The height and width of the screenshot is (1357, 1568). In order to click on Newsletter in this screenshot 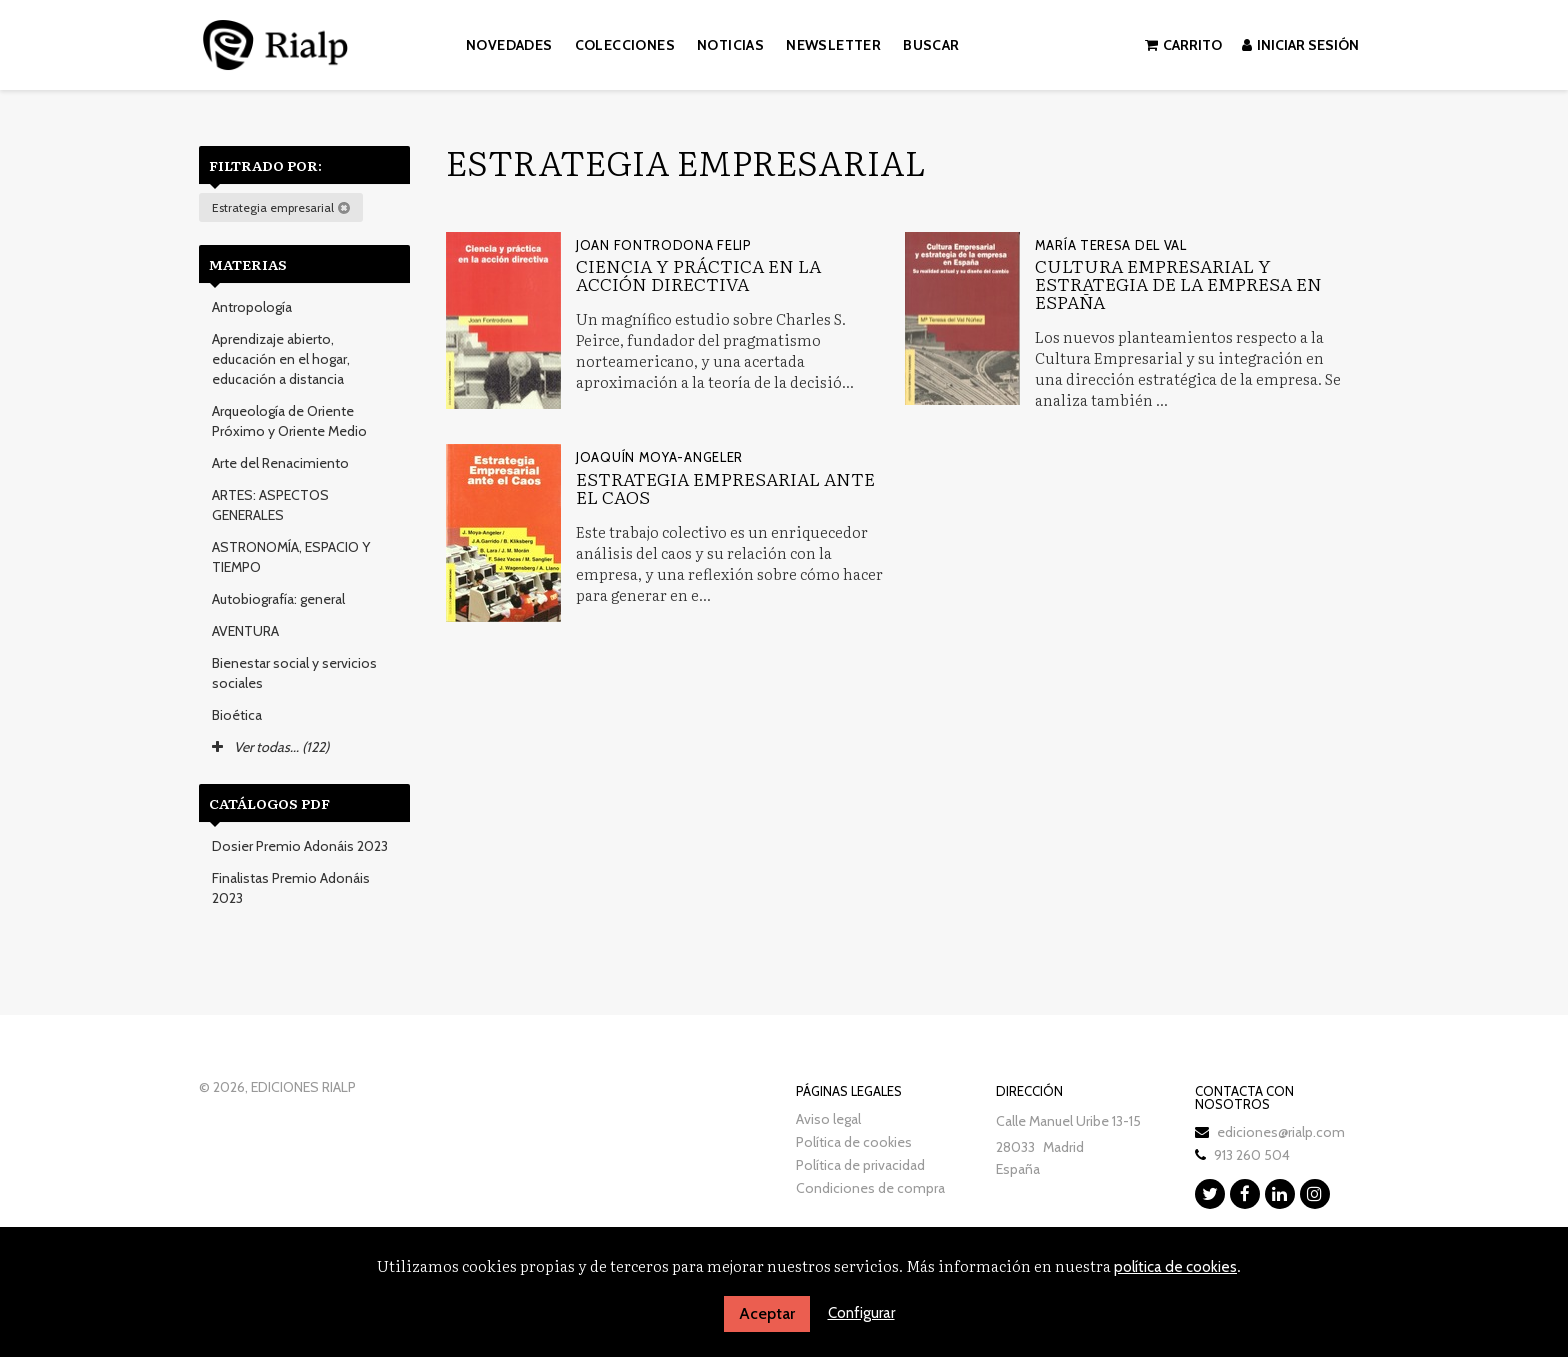, I will do `click(833, 45)`.